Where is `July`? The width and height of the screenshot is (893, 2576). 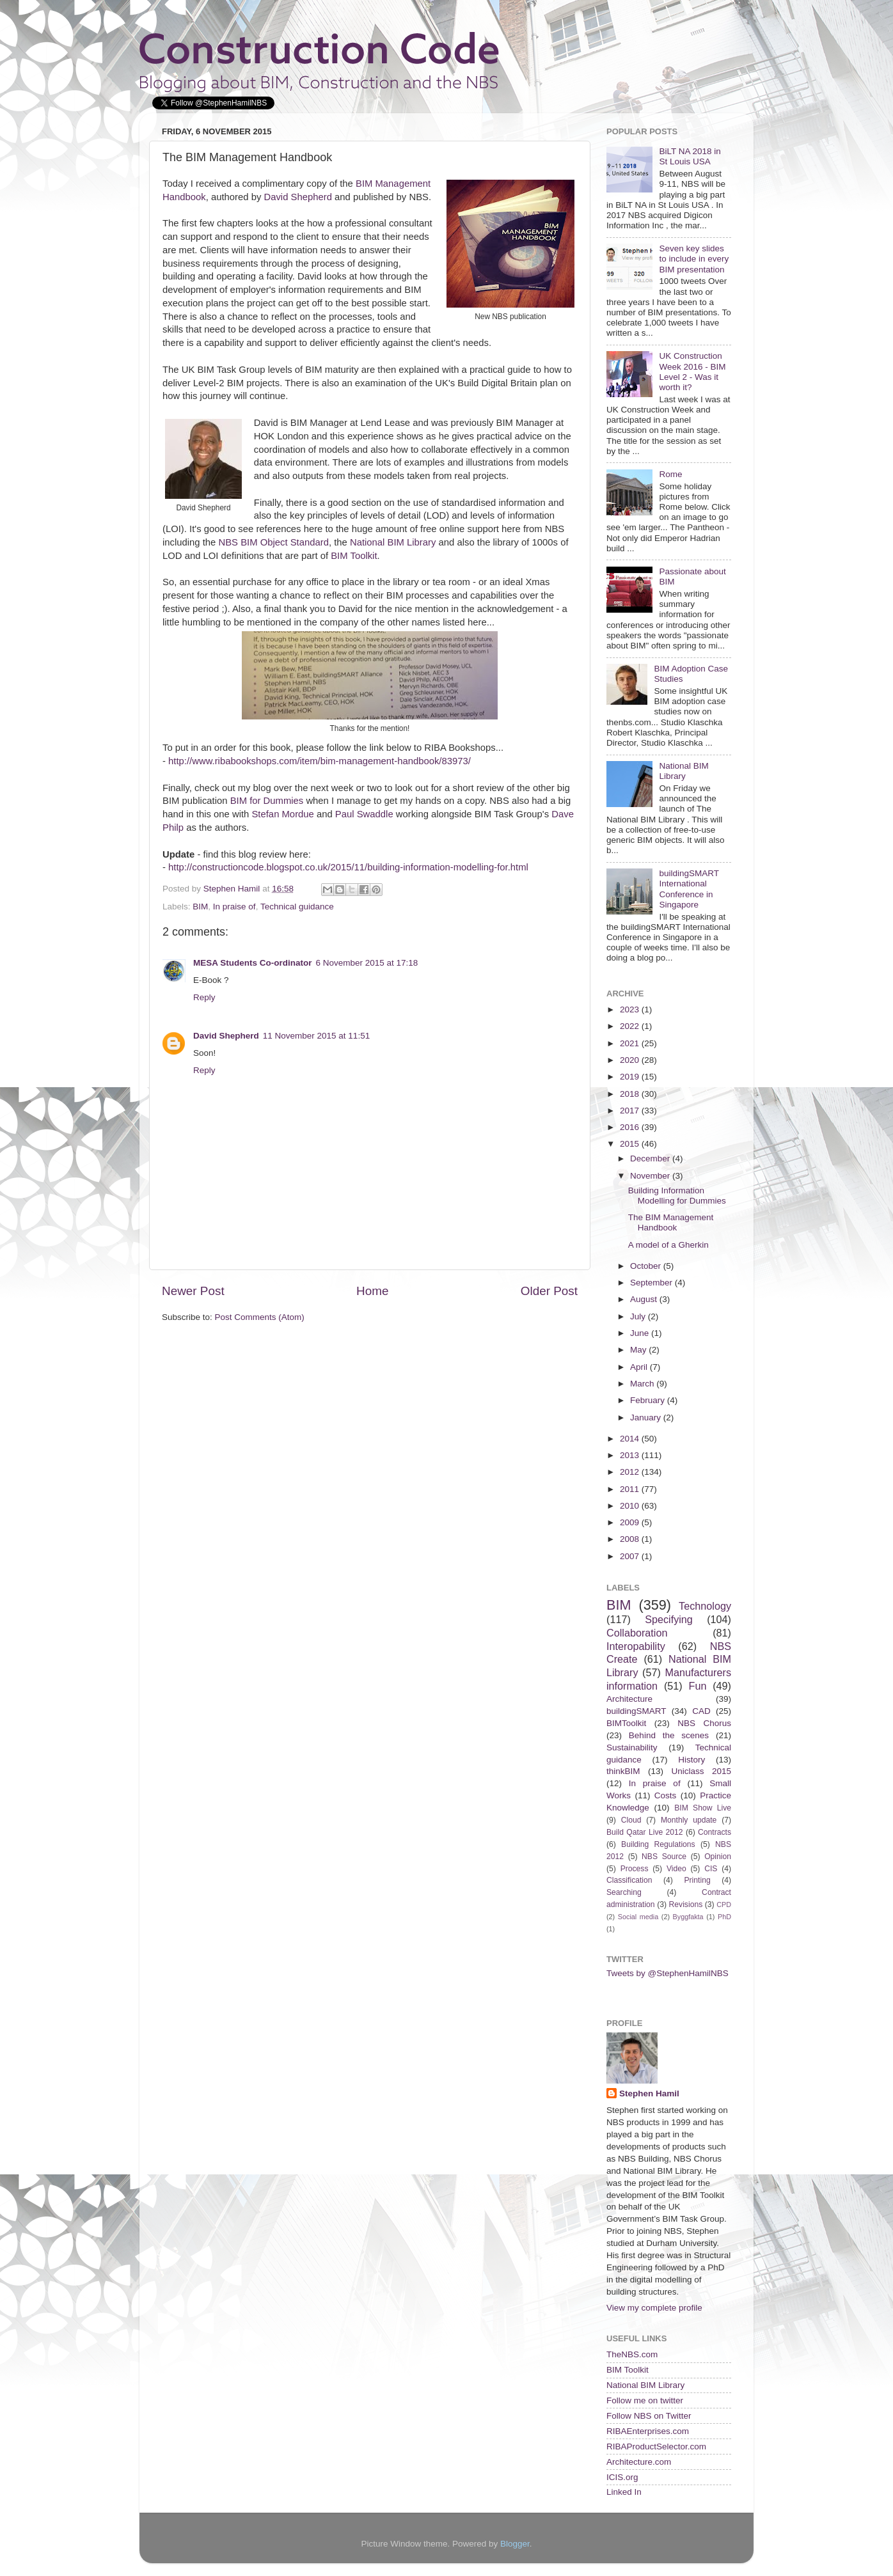
July is located at coordinates (639, 1316).